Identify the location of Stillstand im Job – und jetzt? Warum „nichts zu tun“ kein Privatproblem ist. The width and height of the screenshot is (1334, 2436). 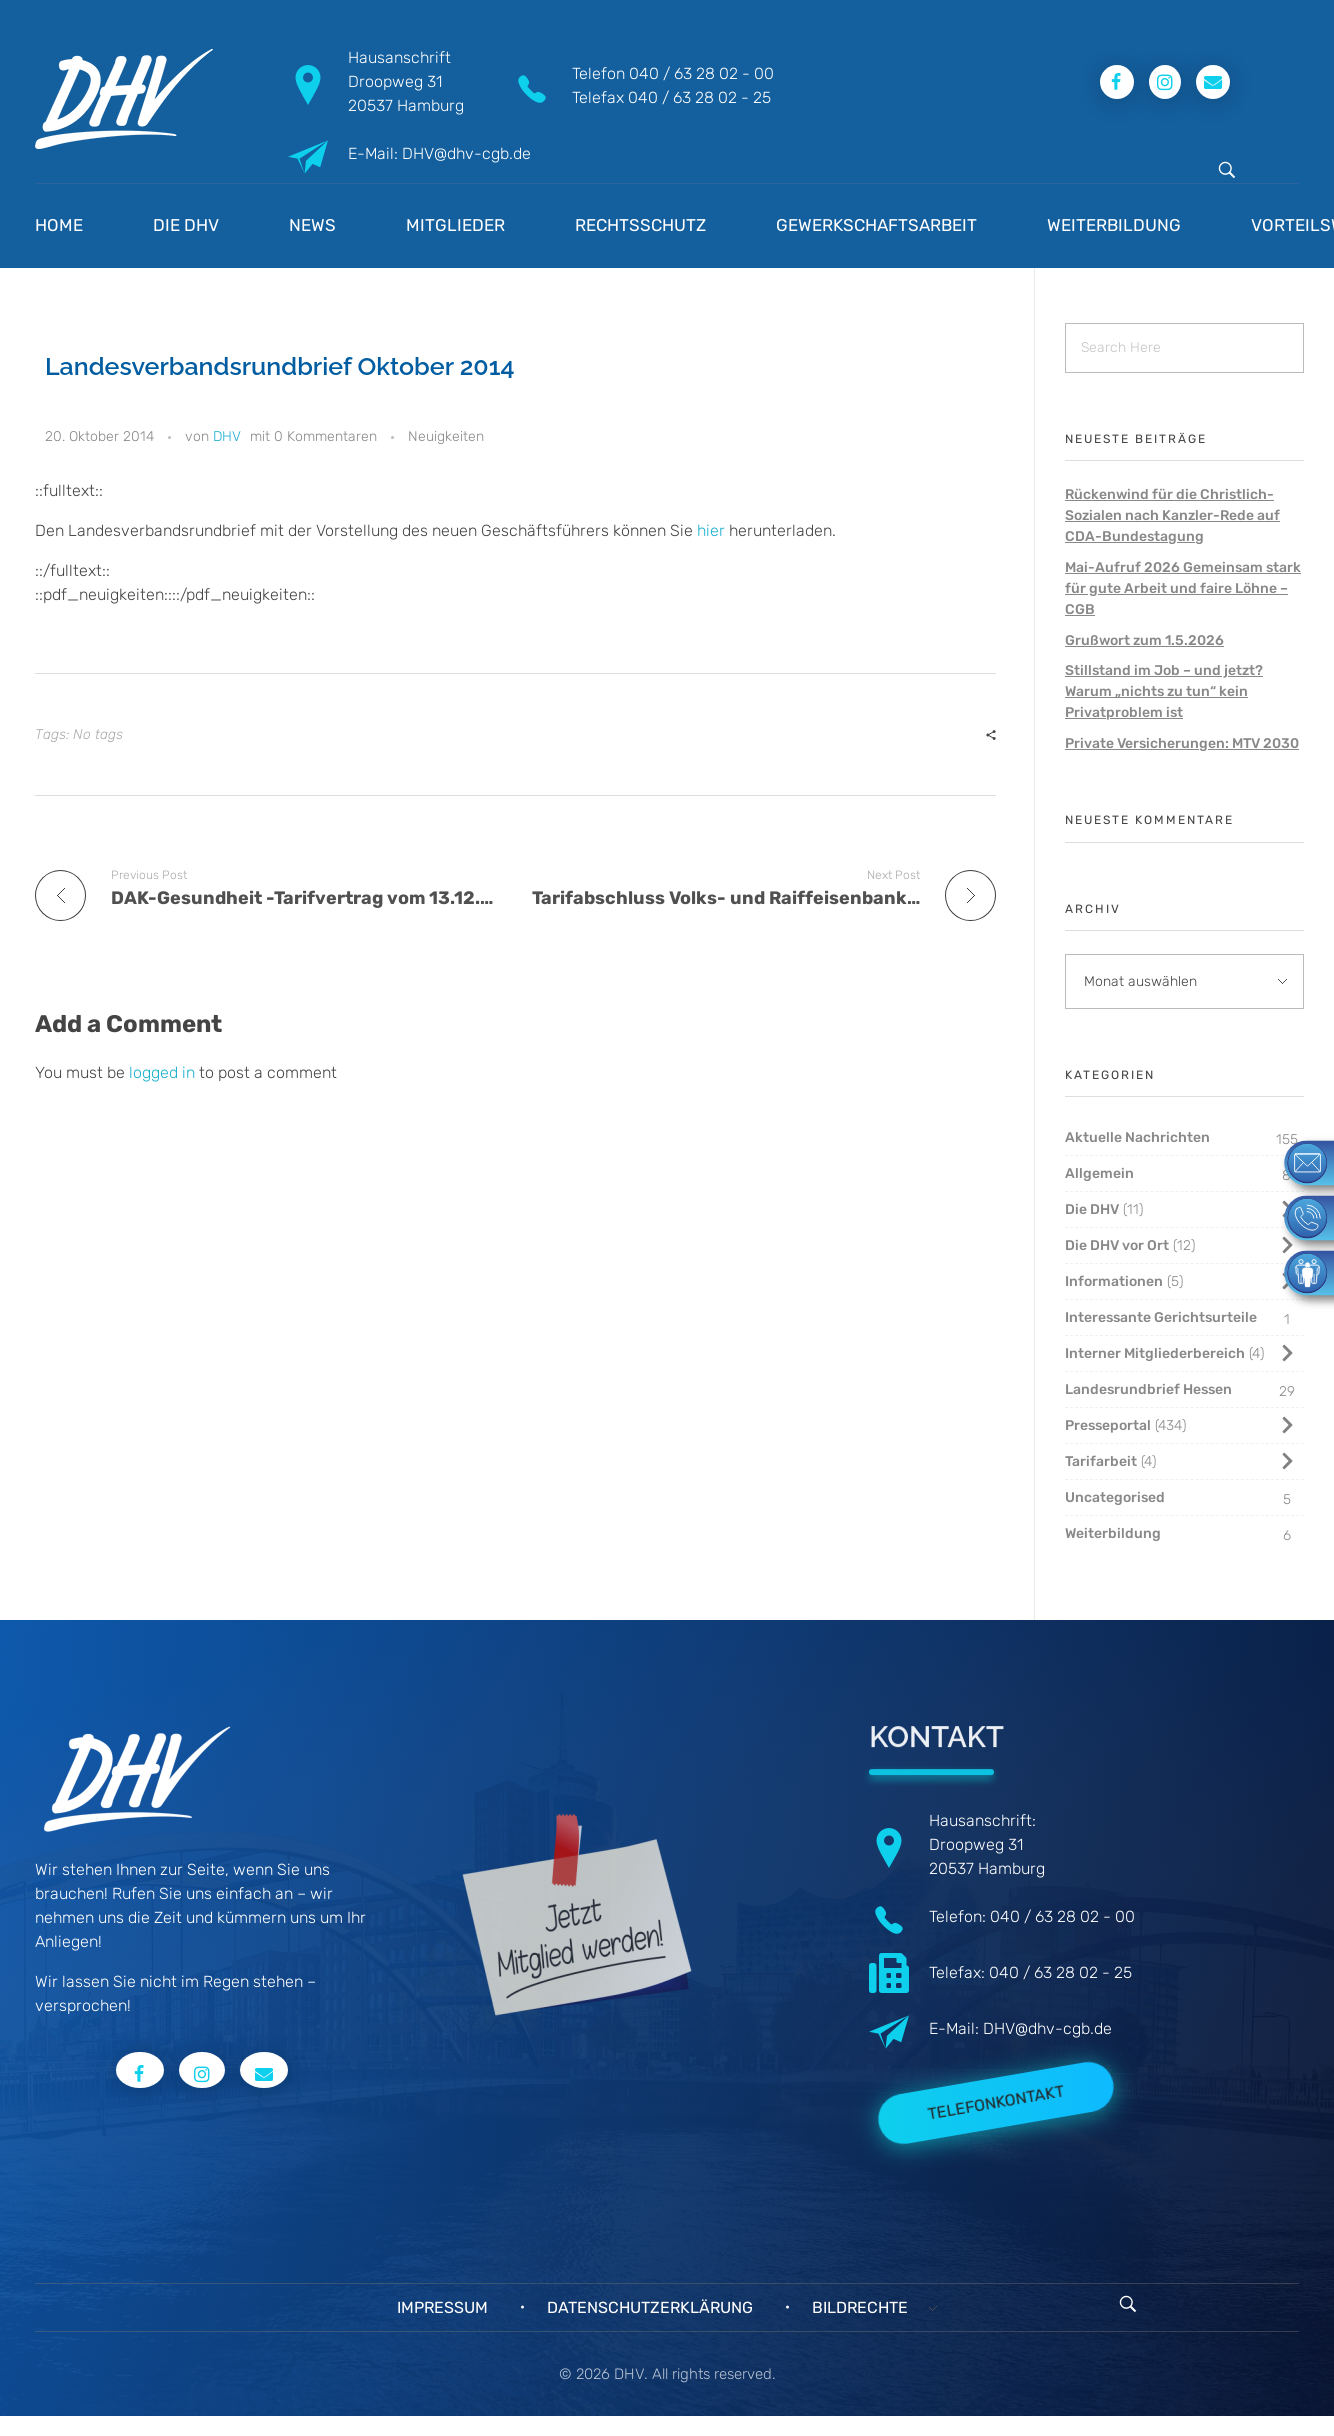
(1164, 691).